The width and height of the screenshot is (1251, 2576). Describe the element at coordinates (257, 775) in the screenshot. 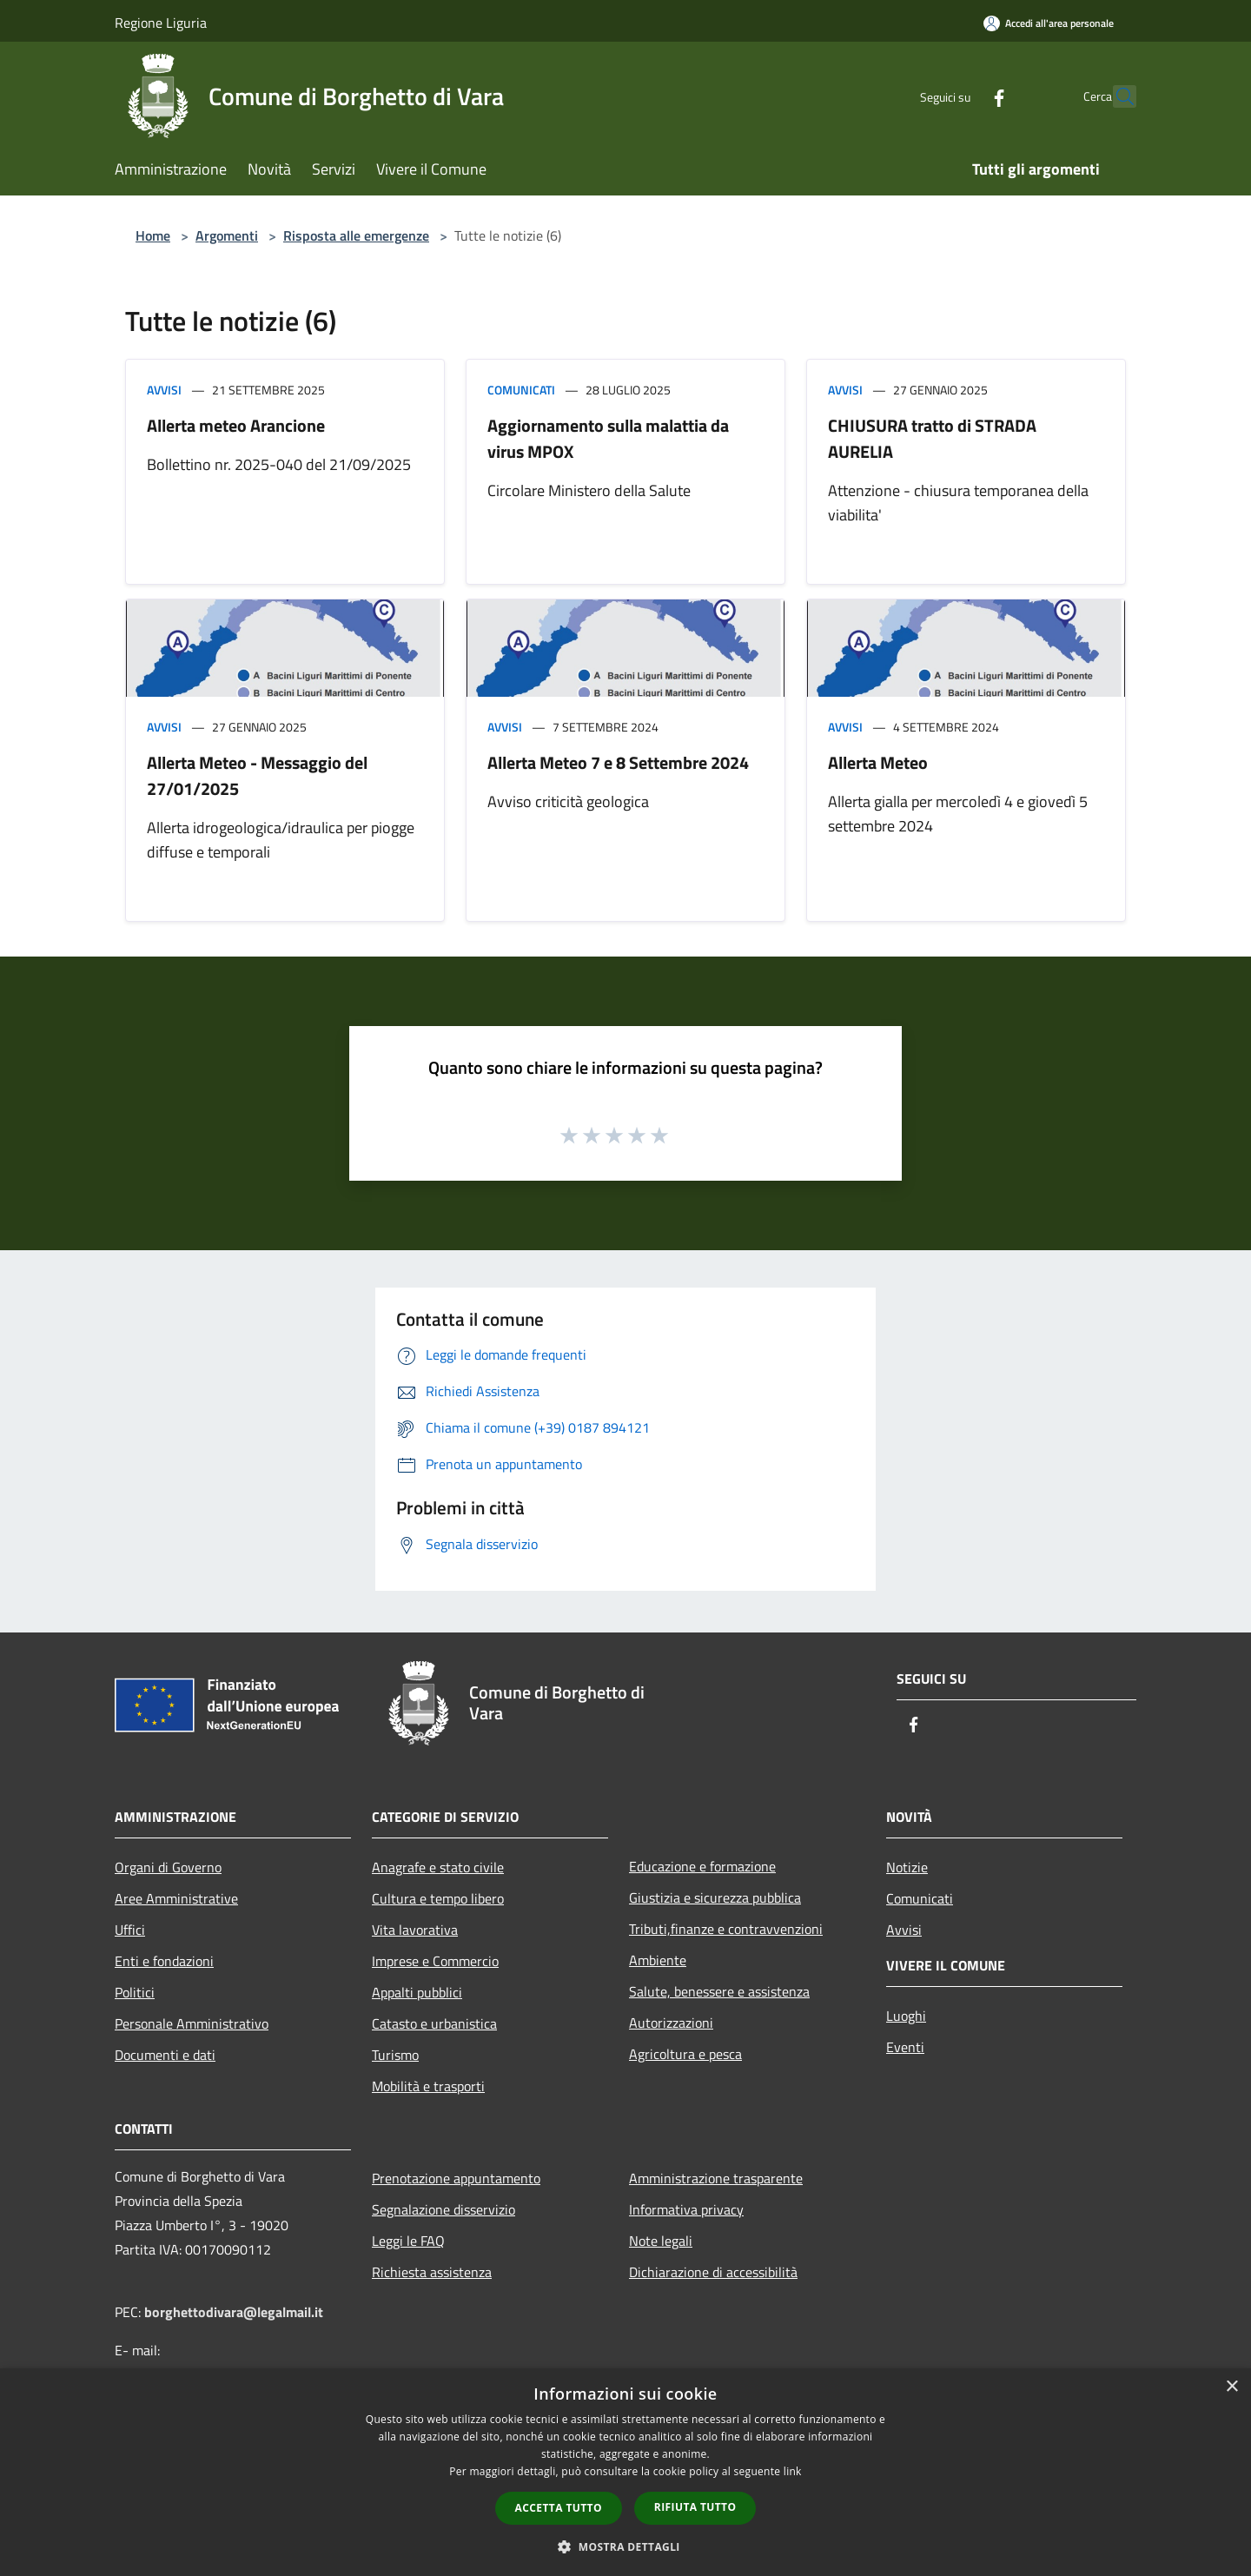

I see `Allerta Meteo - Messaggio del 27/01/2025` at that location.